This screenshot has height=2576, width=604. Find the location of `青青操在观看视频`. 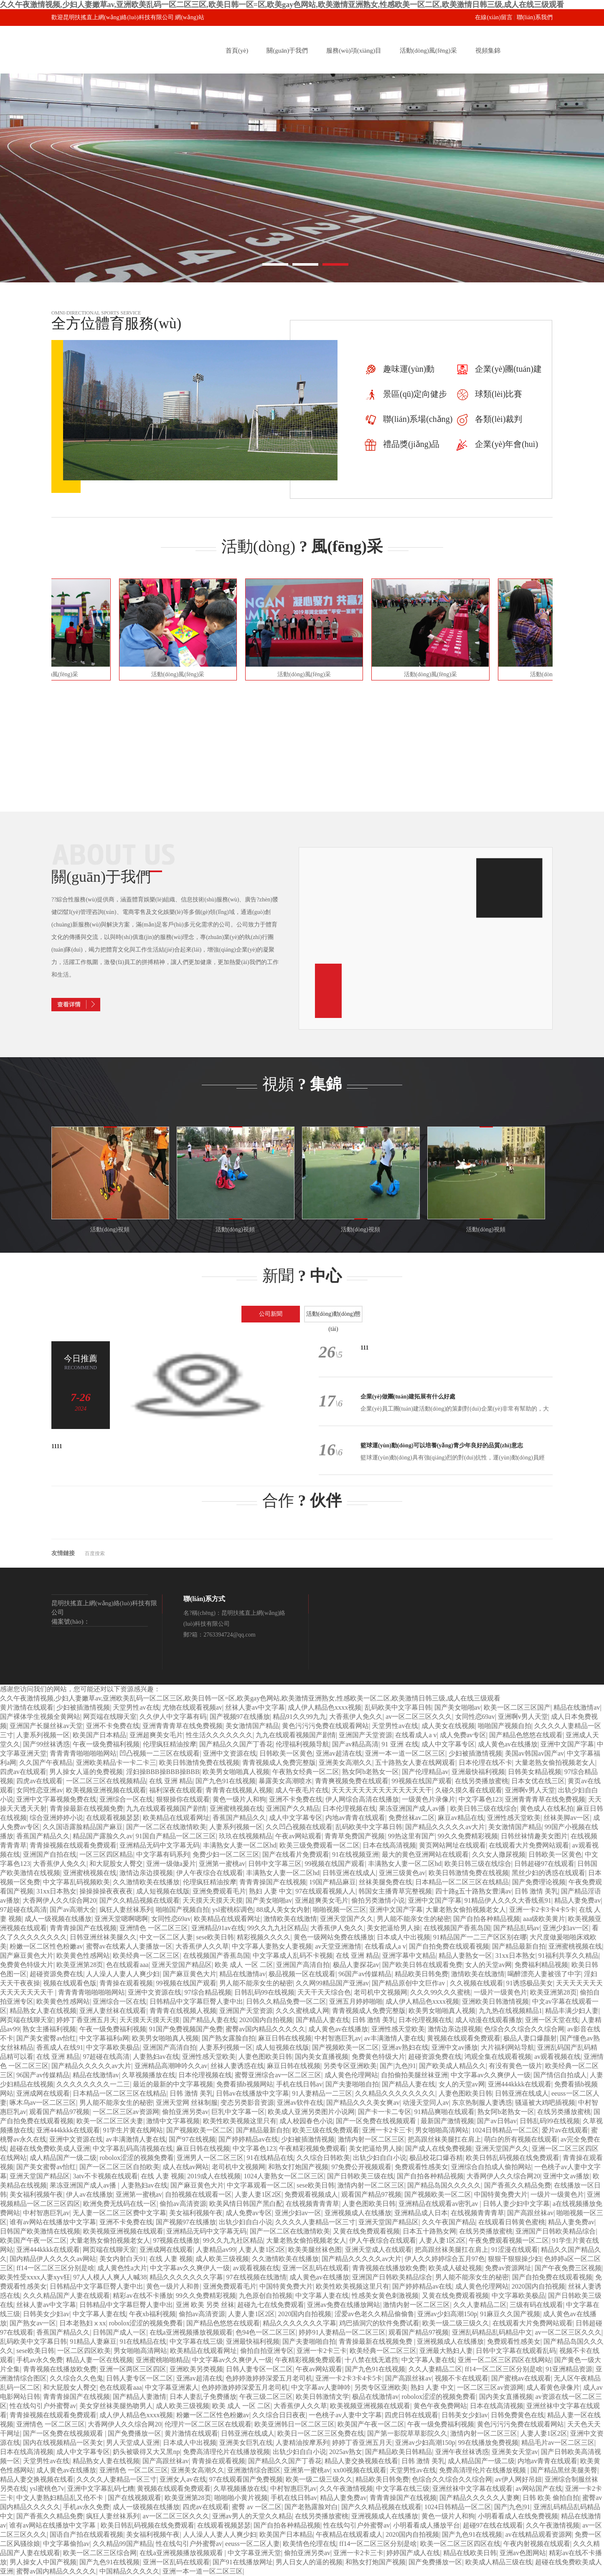

青青操在观看视频 is located at coordinates (126, 1983).